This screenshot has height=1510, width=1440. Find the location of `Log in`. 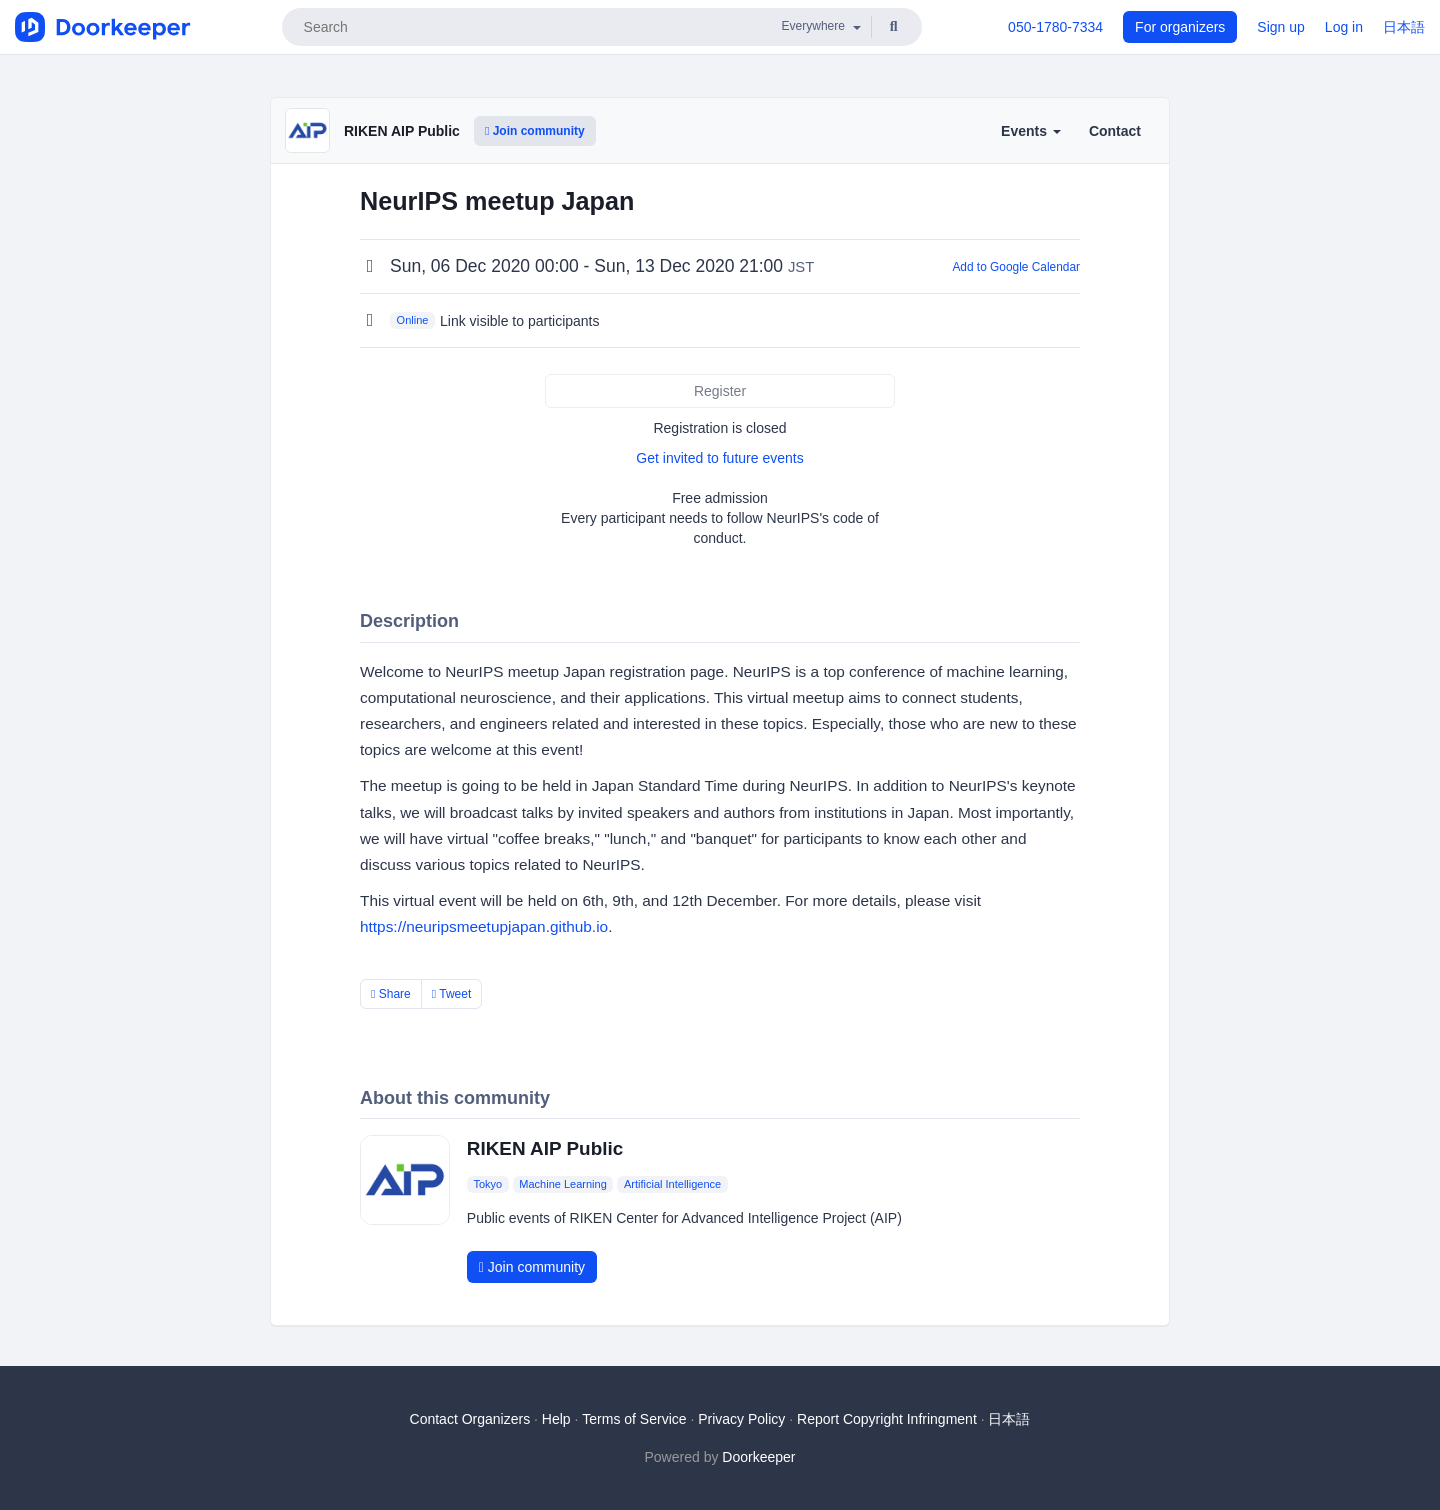

Log in is located at coordinates (1344, 27).